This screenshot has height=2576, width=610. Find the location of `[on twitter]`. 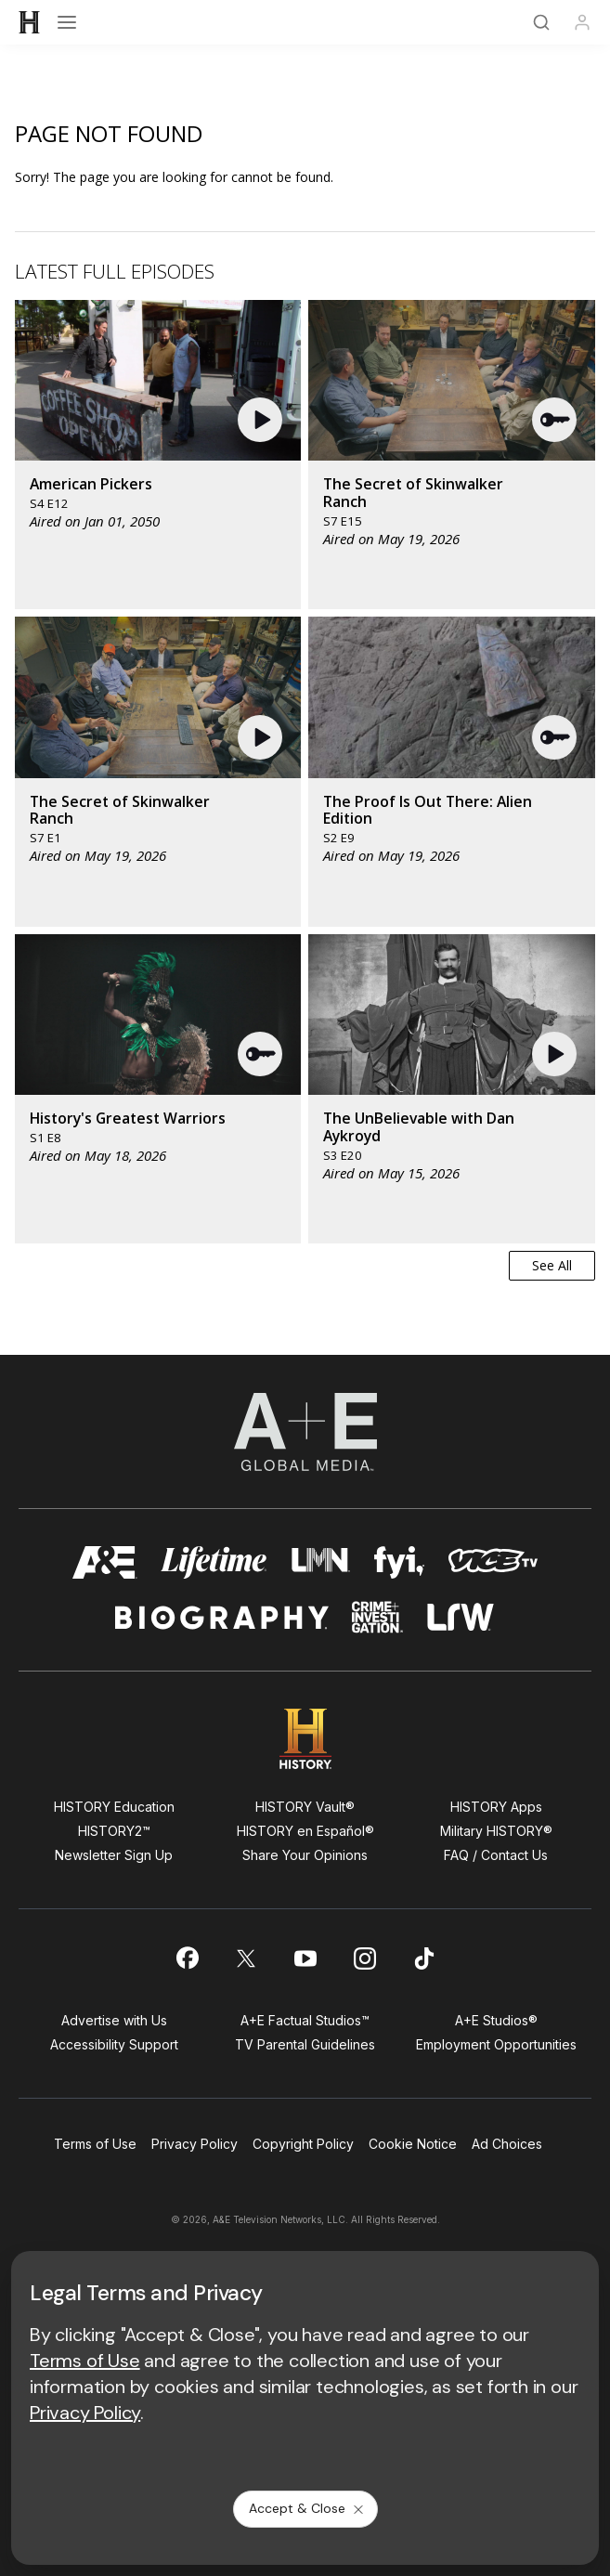

[on twitter] is located at coordinates (246, 1958).